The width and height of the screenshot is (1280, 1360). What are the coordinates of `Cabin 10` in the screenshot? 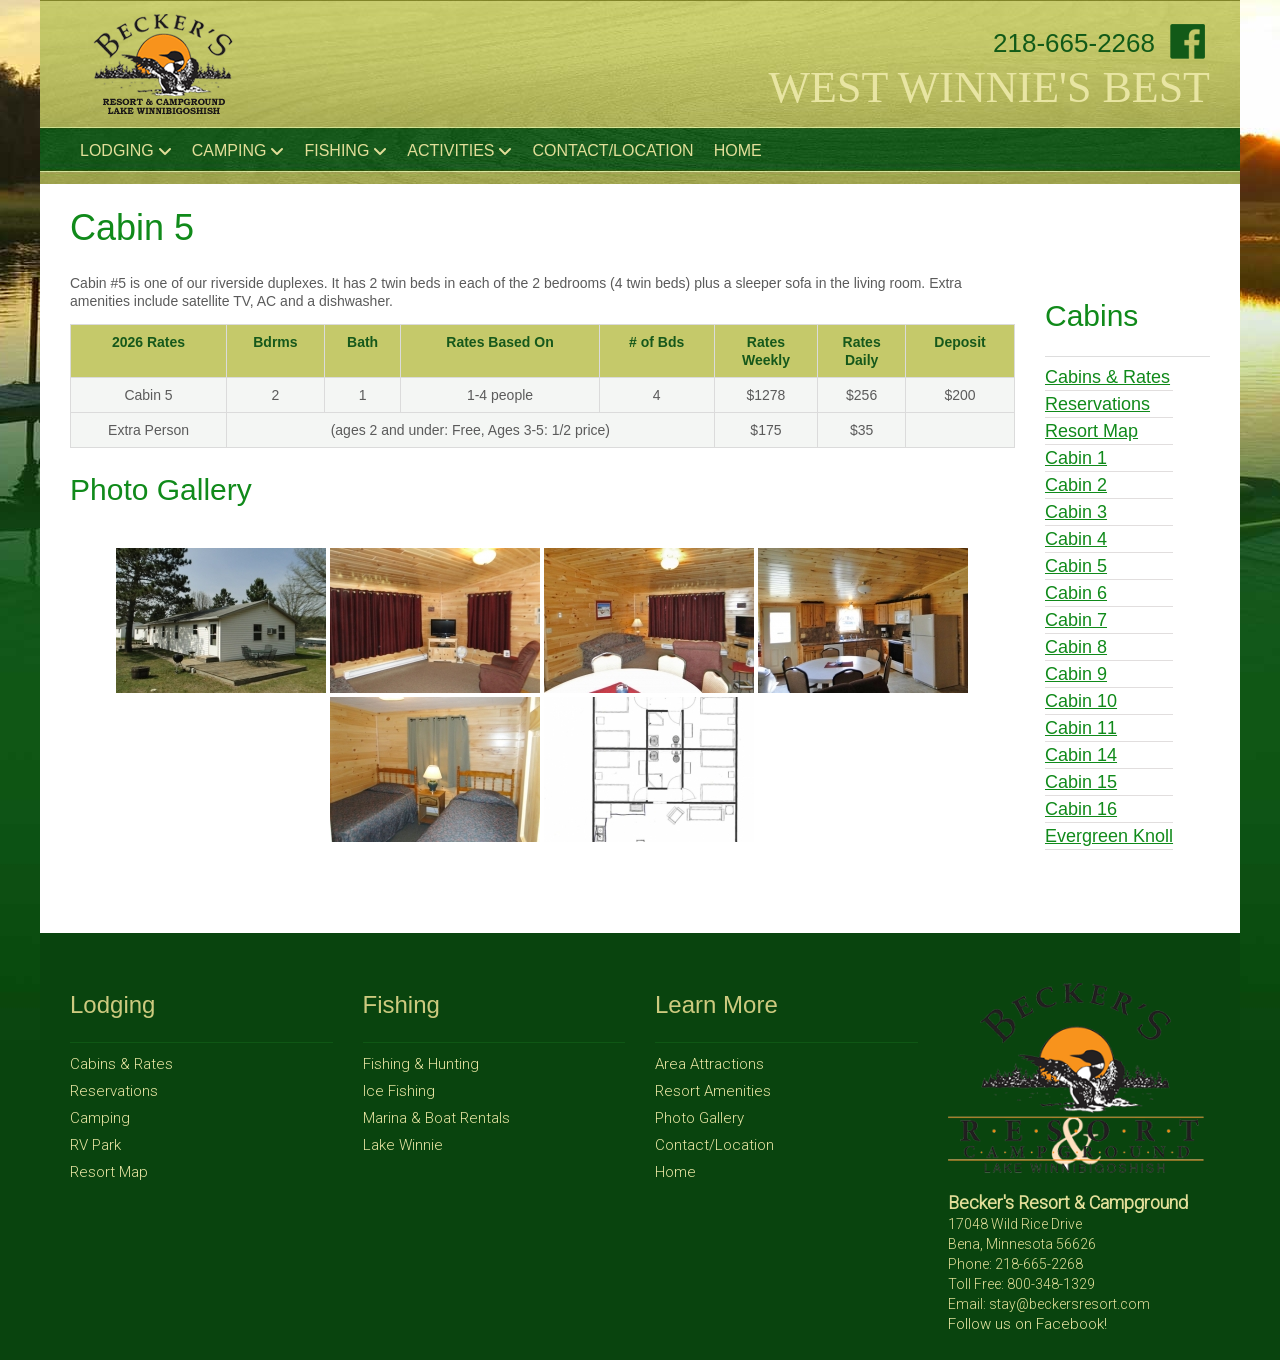 It's located at (1081, 701).